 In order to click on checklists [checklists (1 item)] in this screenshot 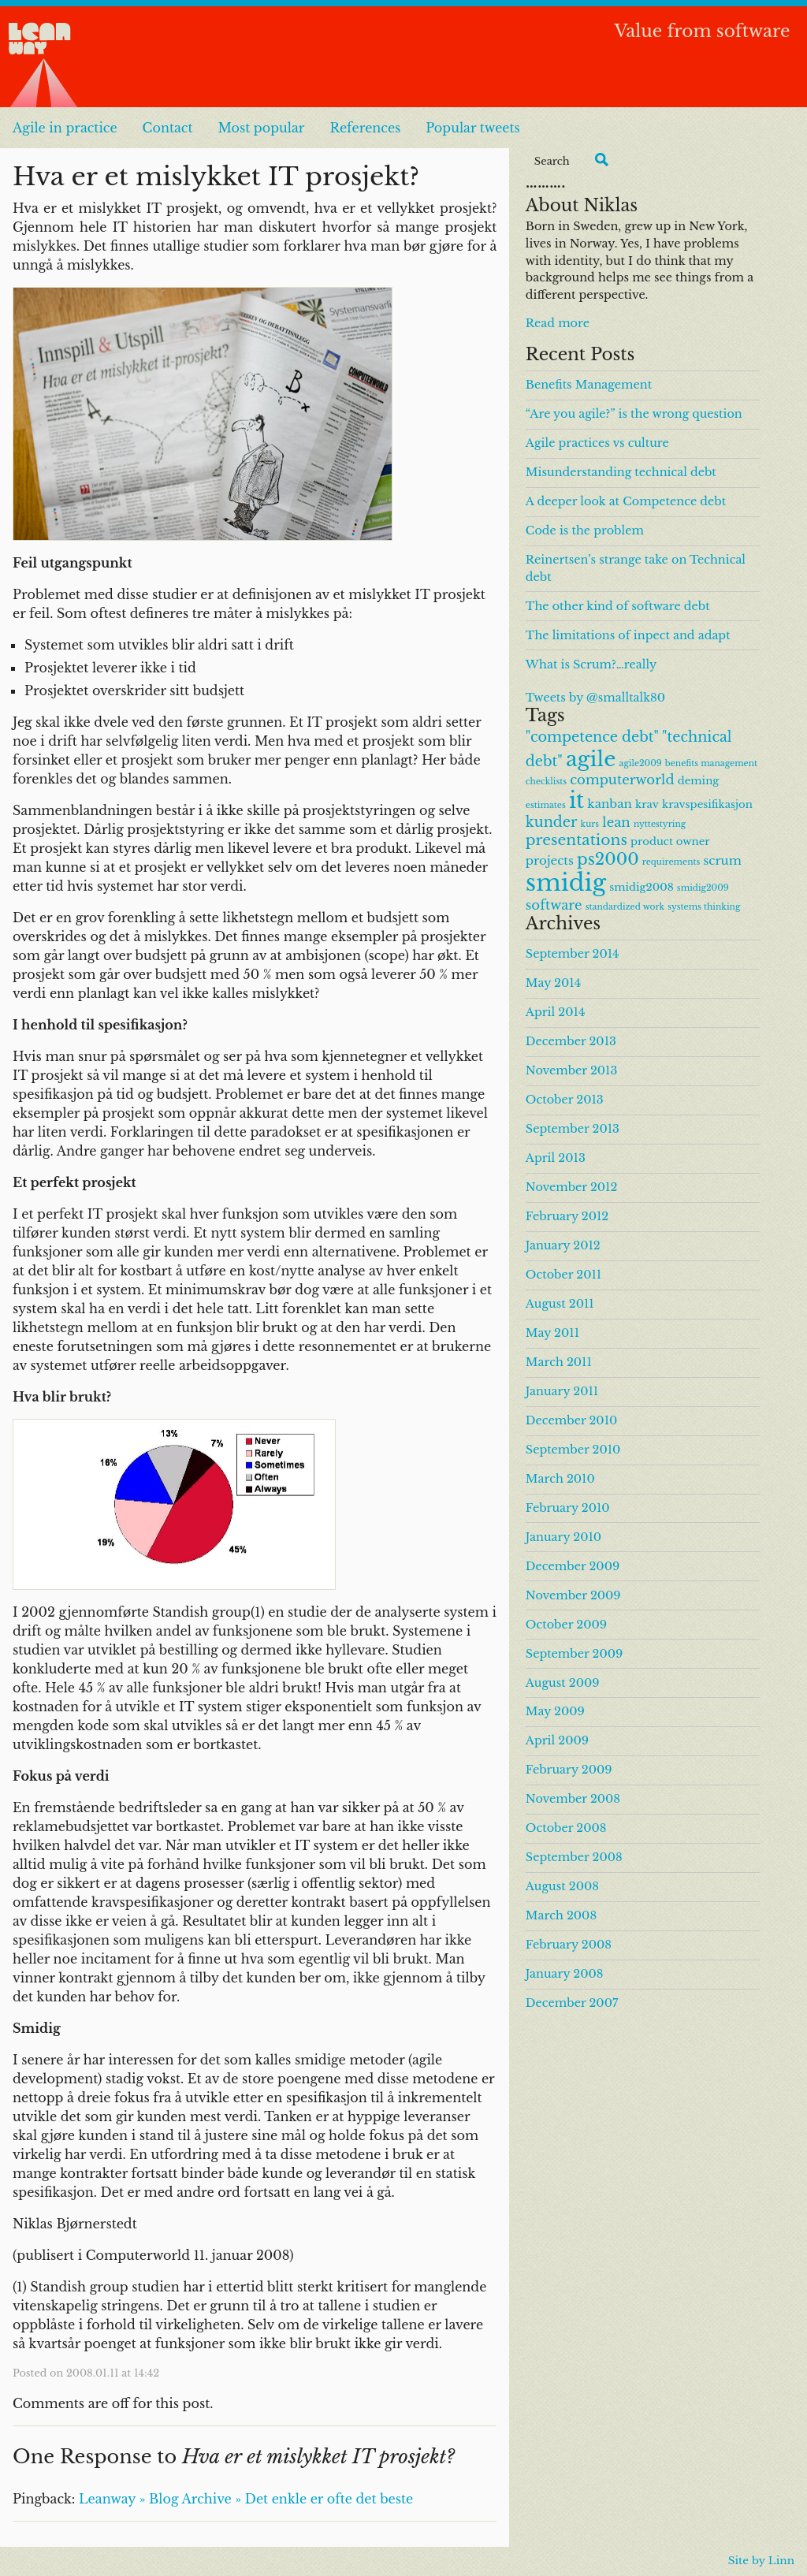, I will do `click(546, 781)`.